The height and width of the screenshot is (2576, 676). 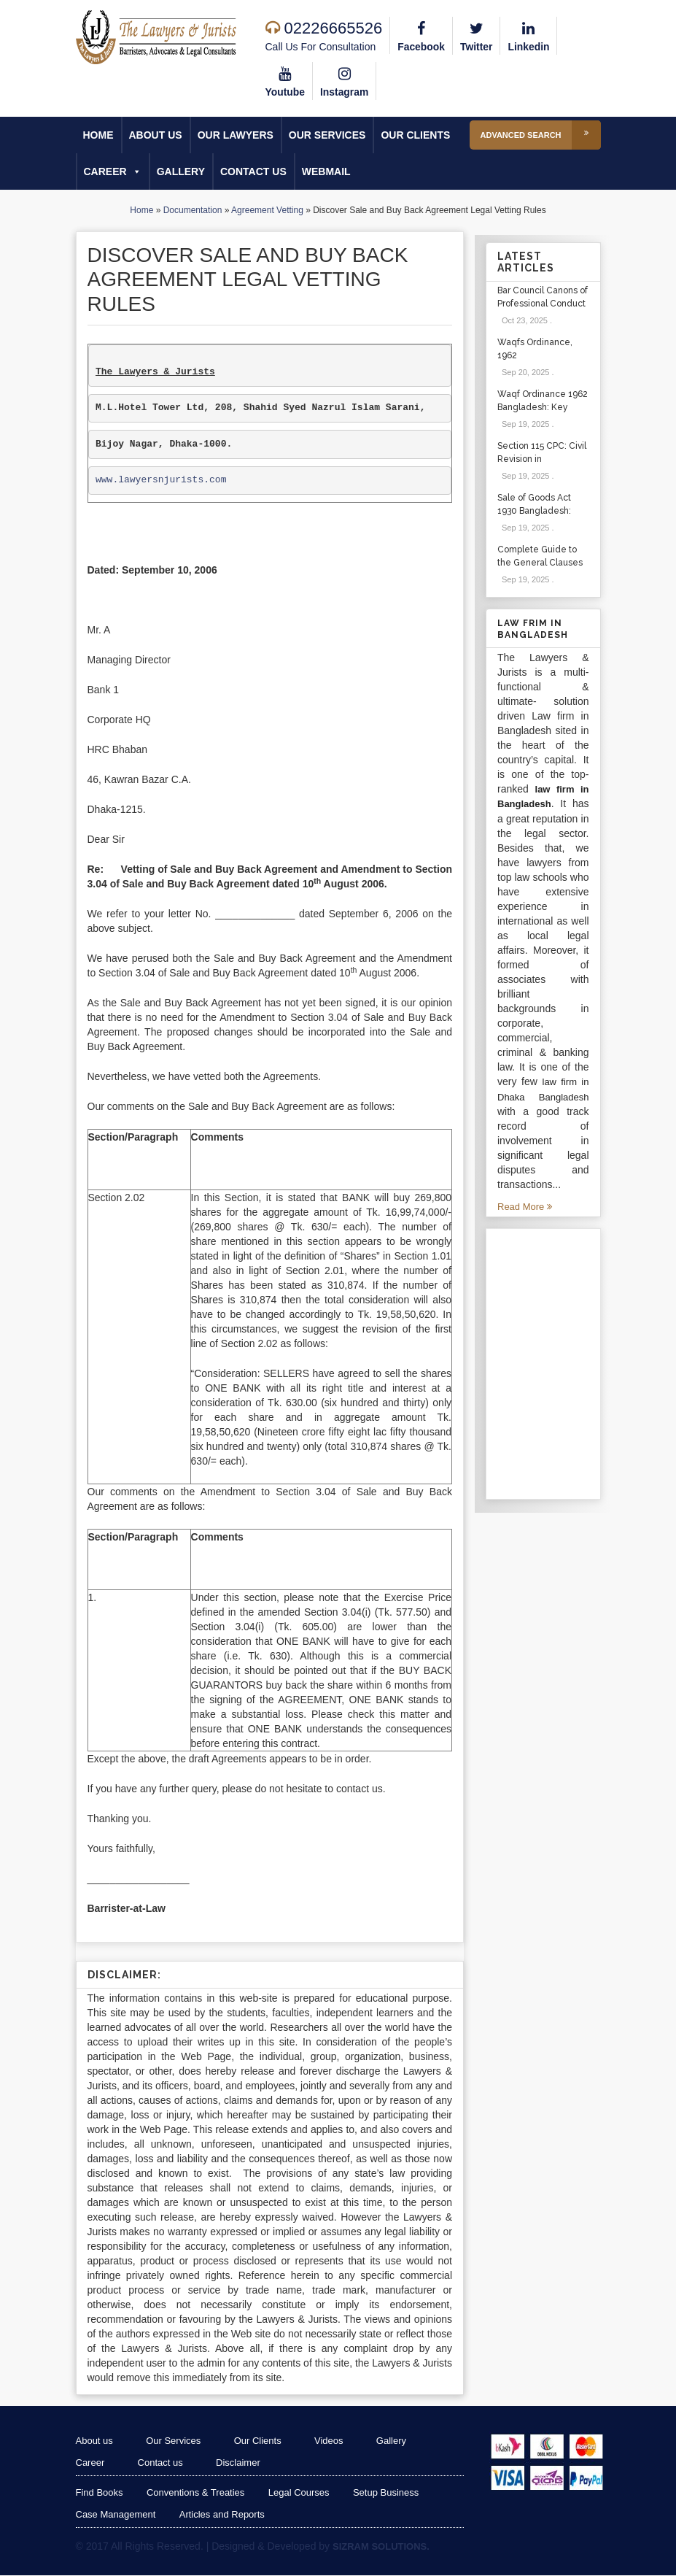 I want to click on Bar Council Canons of Professional Conduct and Etiquette, so click(x=542, y=303).